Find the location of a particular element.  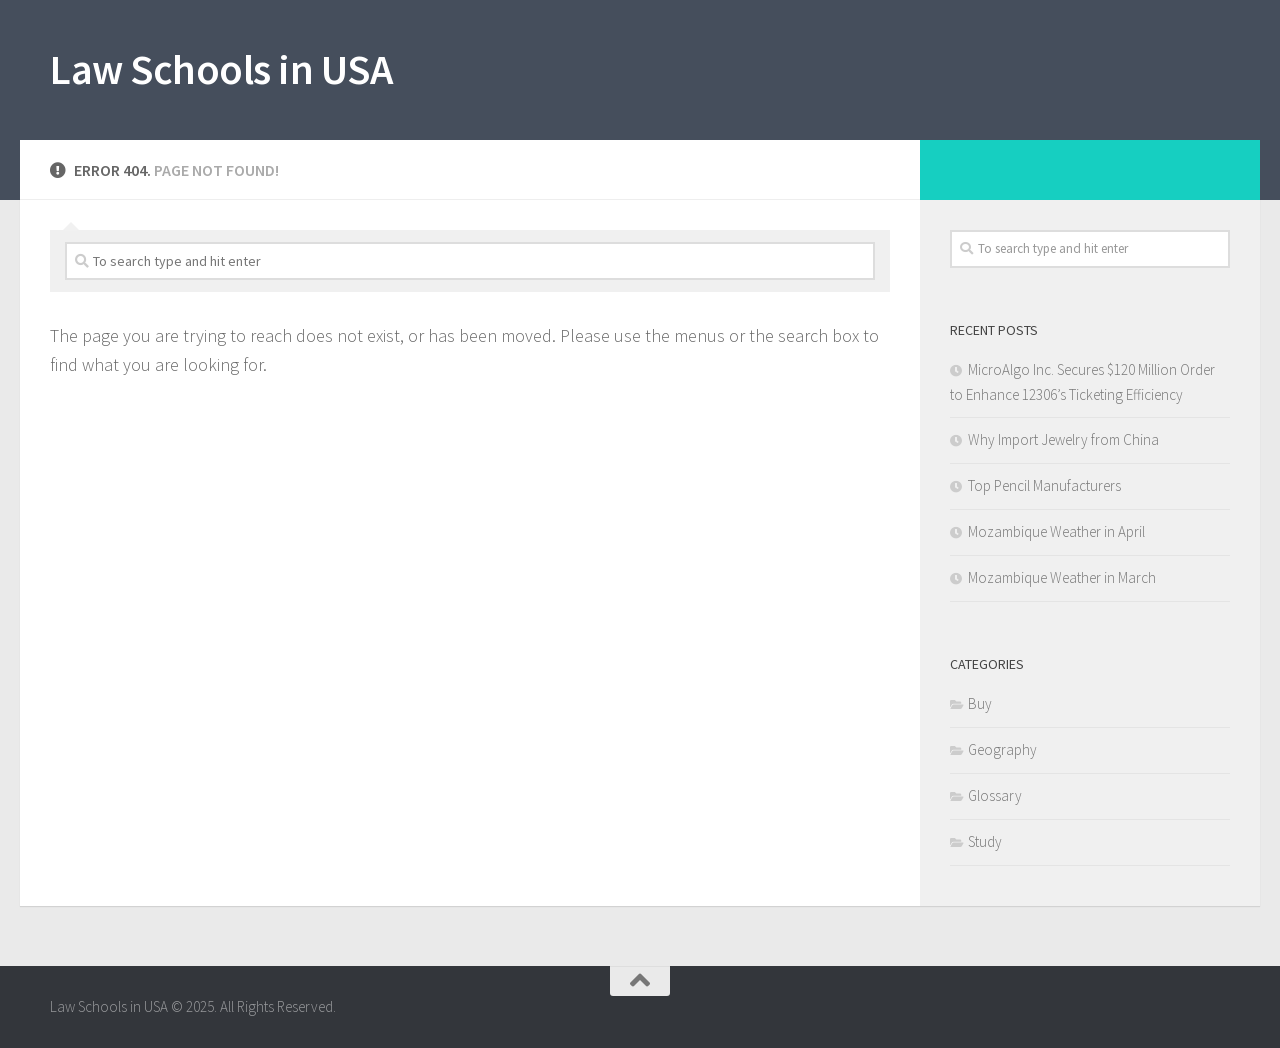

Law Schools in USA is located at coordinates (221, 69).